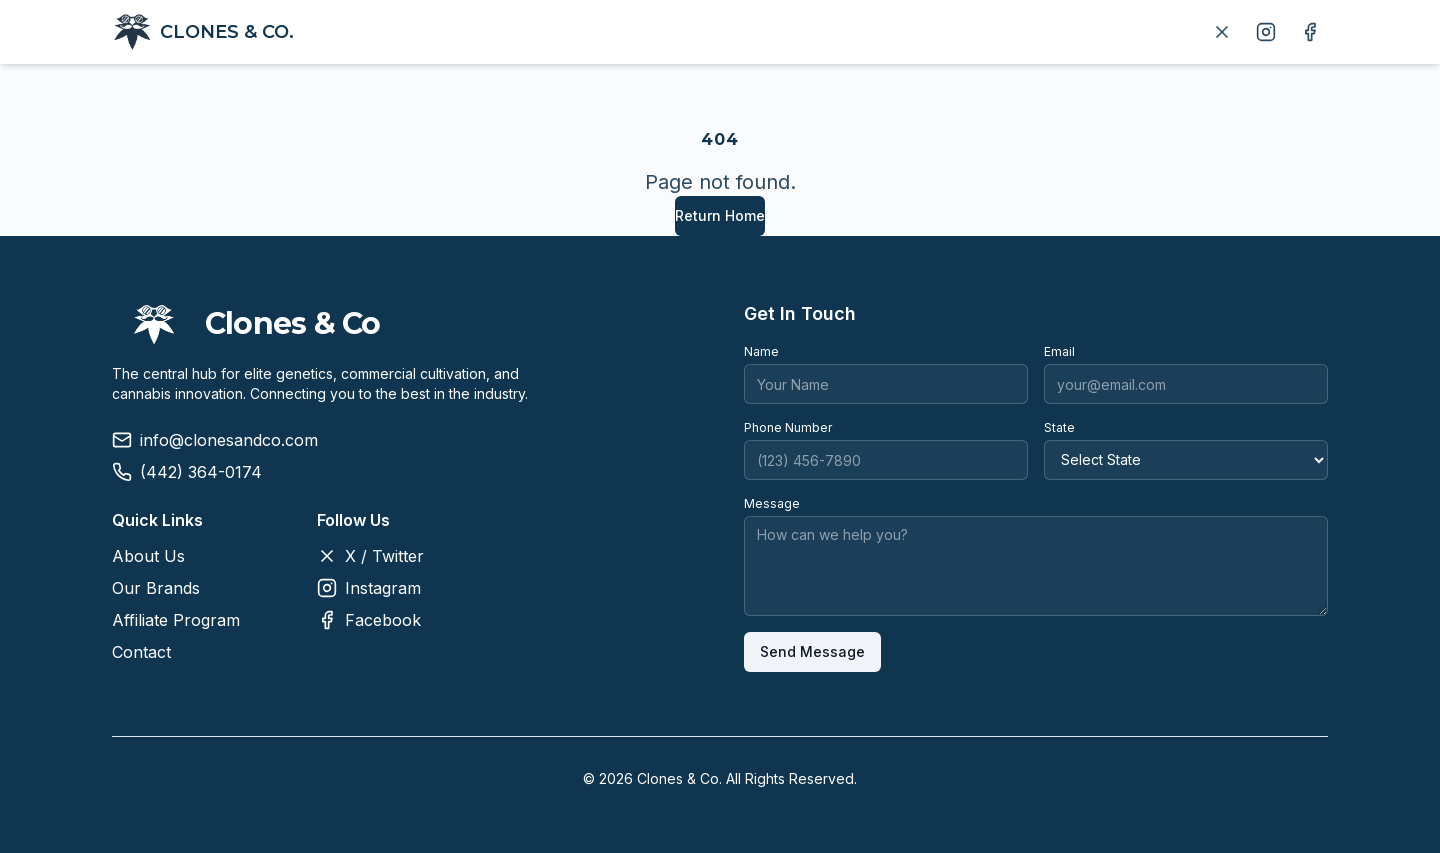 The image size is (1440, 853). I want to click on Return Home, so click(720, 215).